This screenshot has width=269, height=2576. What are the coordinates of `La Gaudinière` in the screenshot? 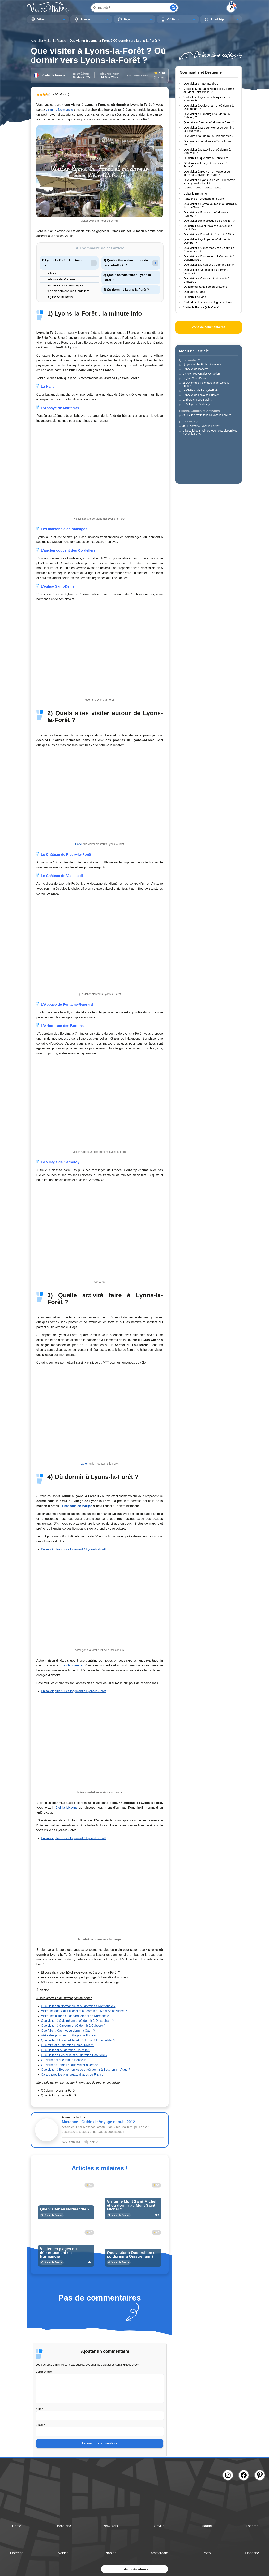 It's located at (71, 1665).